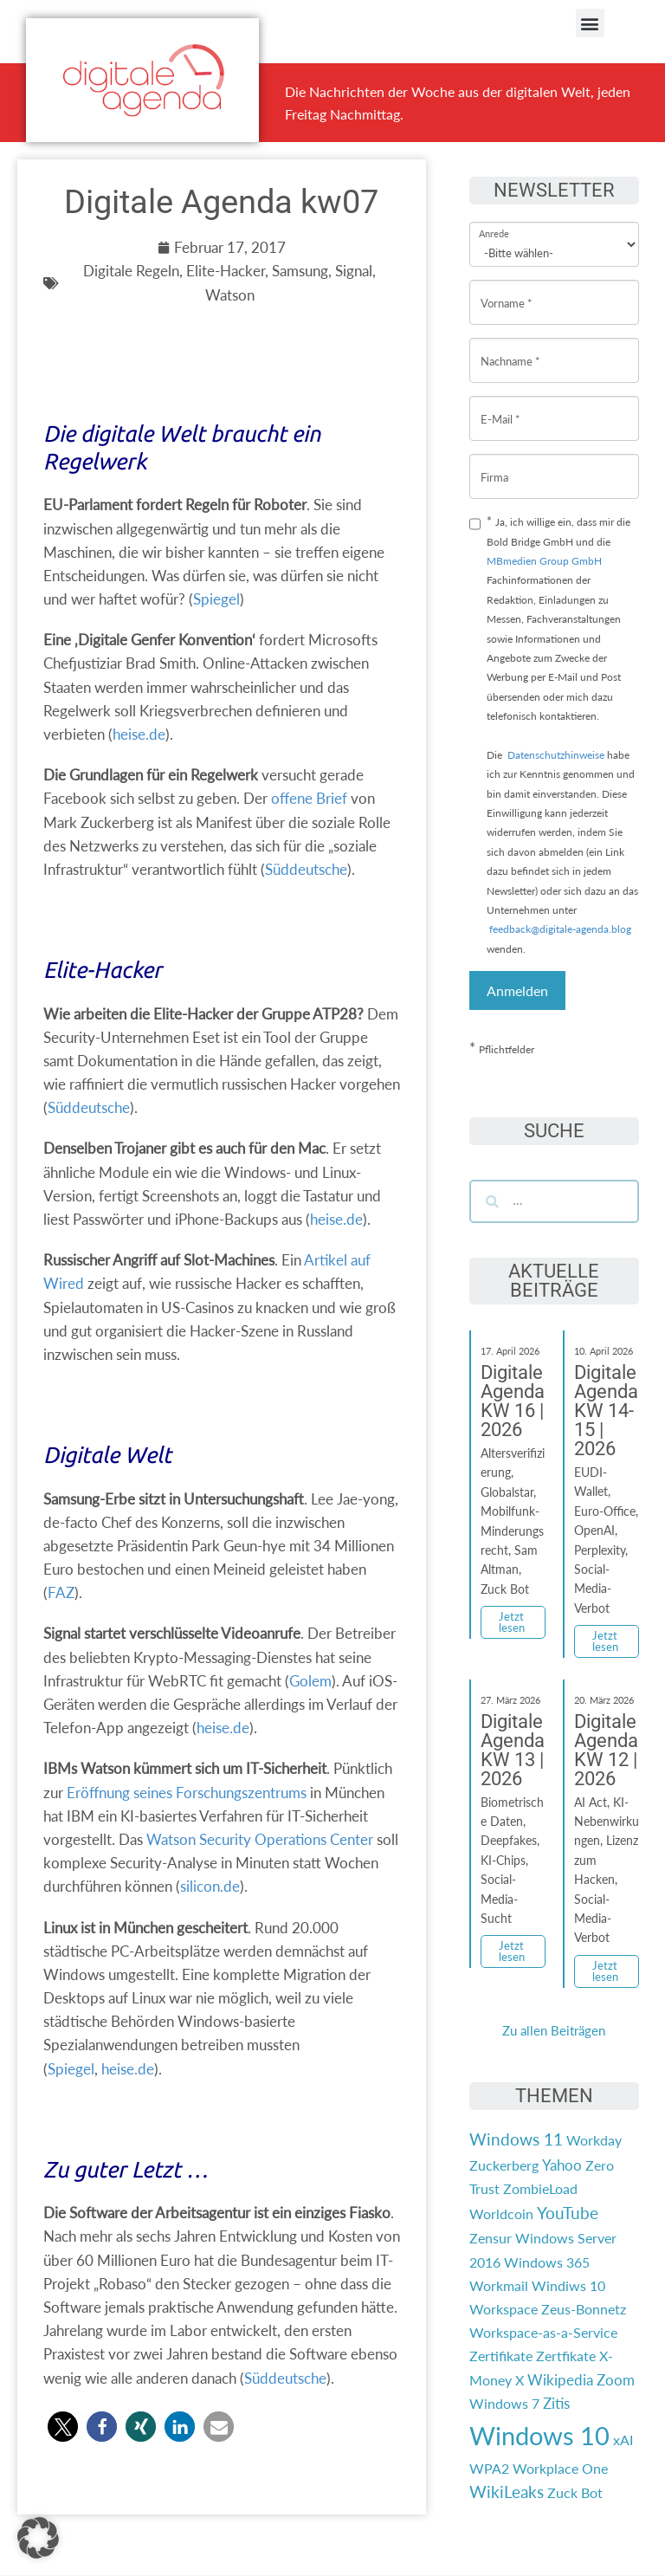 This screenshot has height=2576, width=665. I want to click on WPA2, so click(489, 2468).